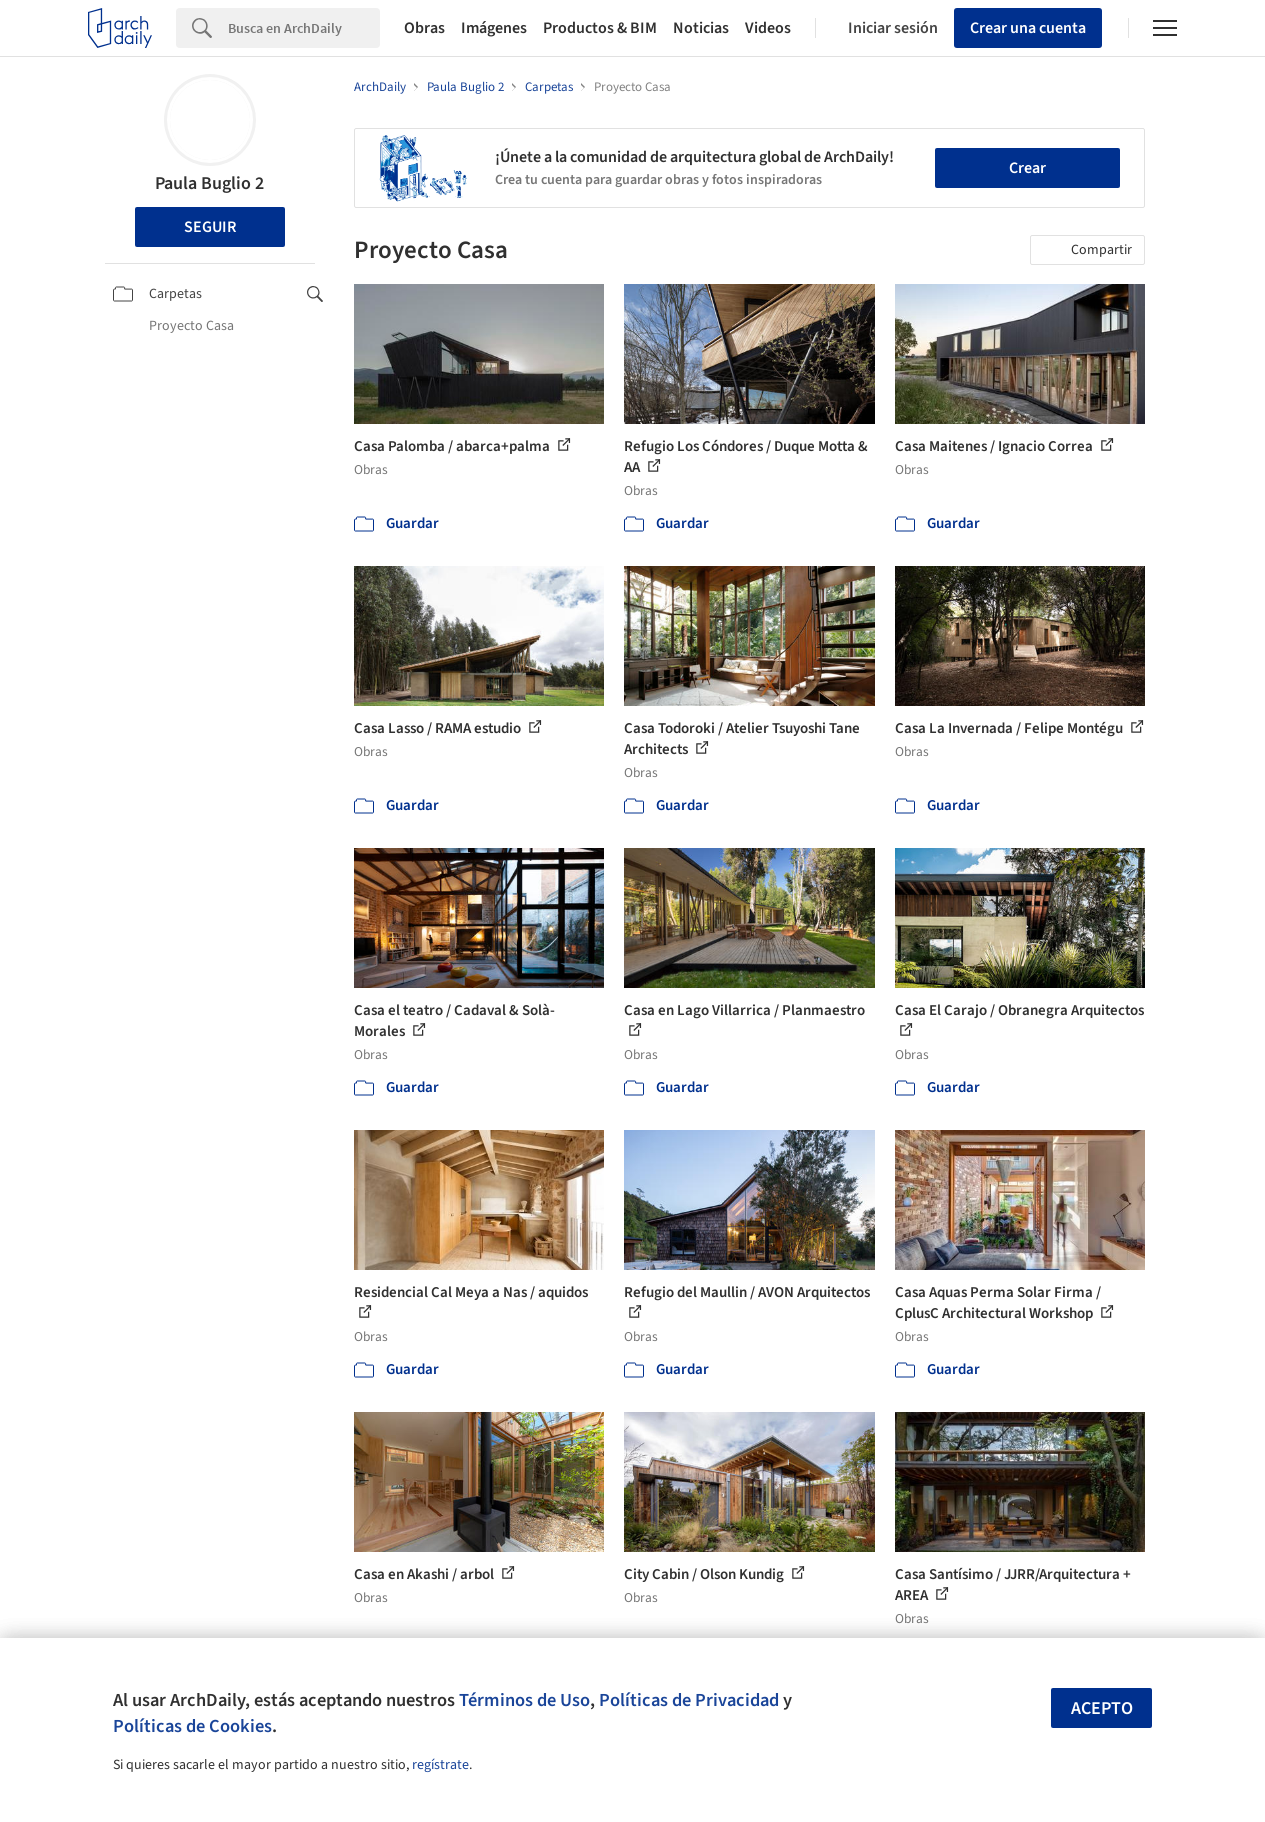 Image resolution: width=1265 pixels, height=1822 pixels. What do you see at coordinates (209, 183) in the screenshot?
I see `Paula Buglio 2` at bounding box center [209, 183].